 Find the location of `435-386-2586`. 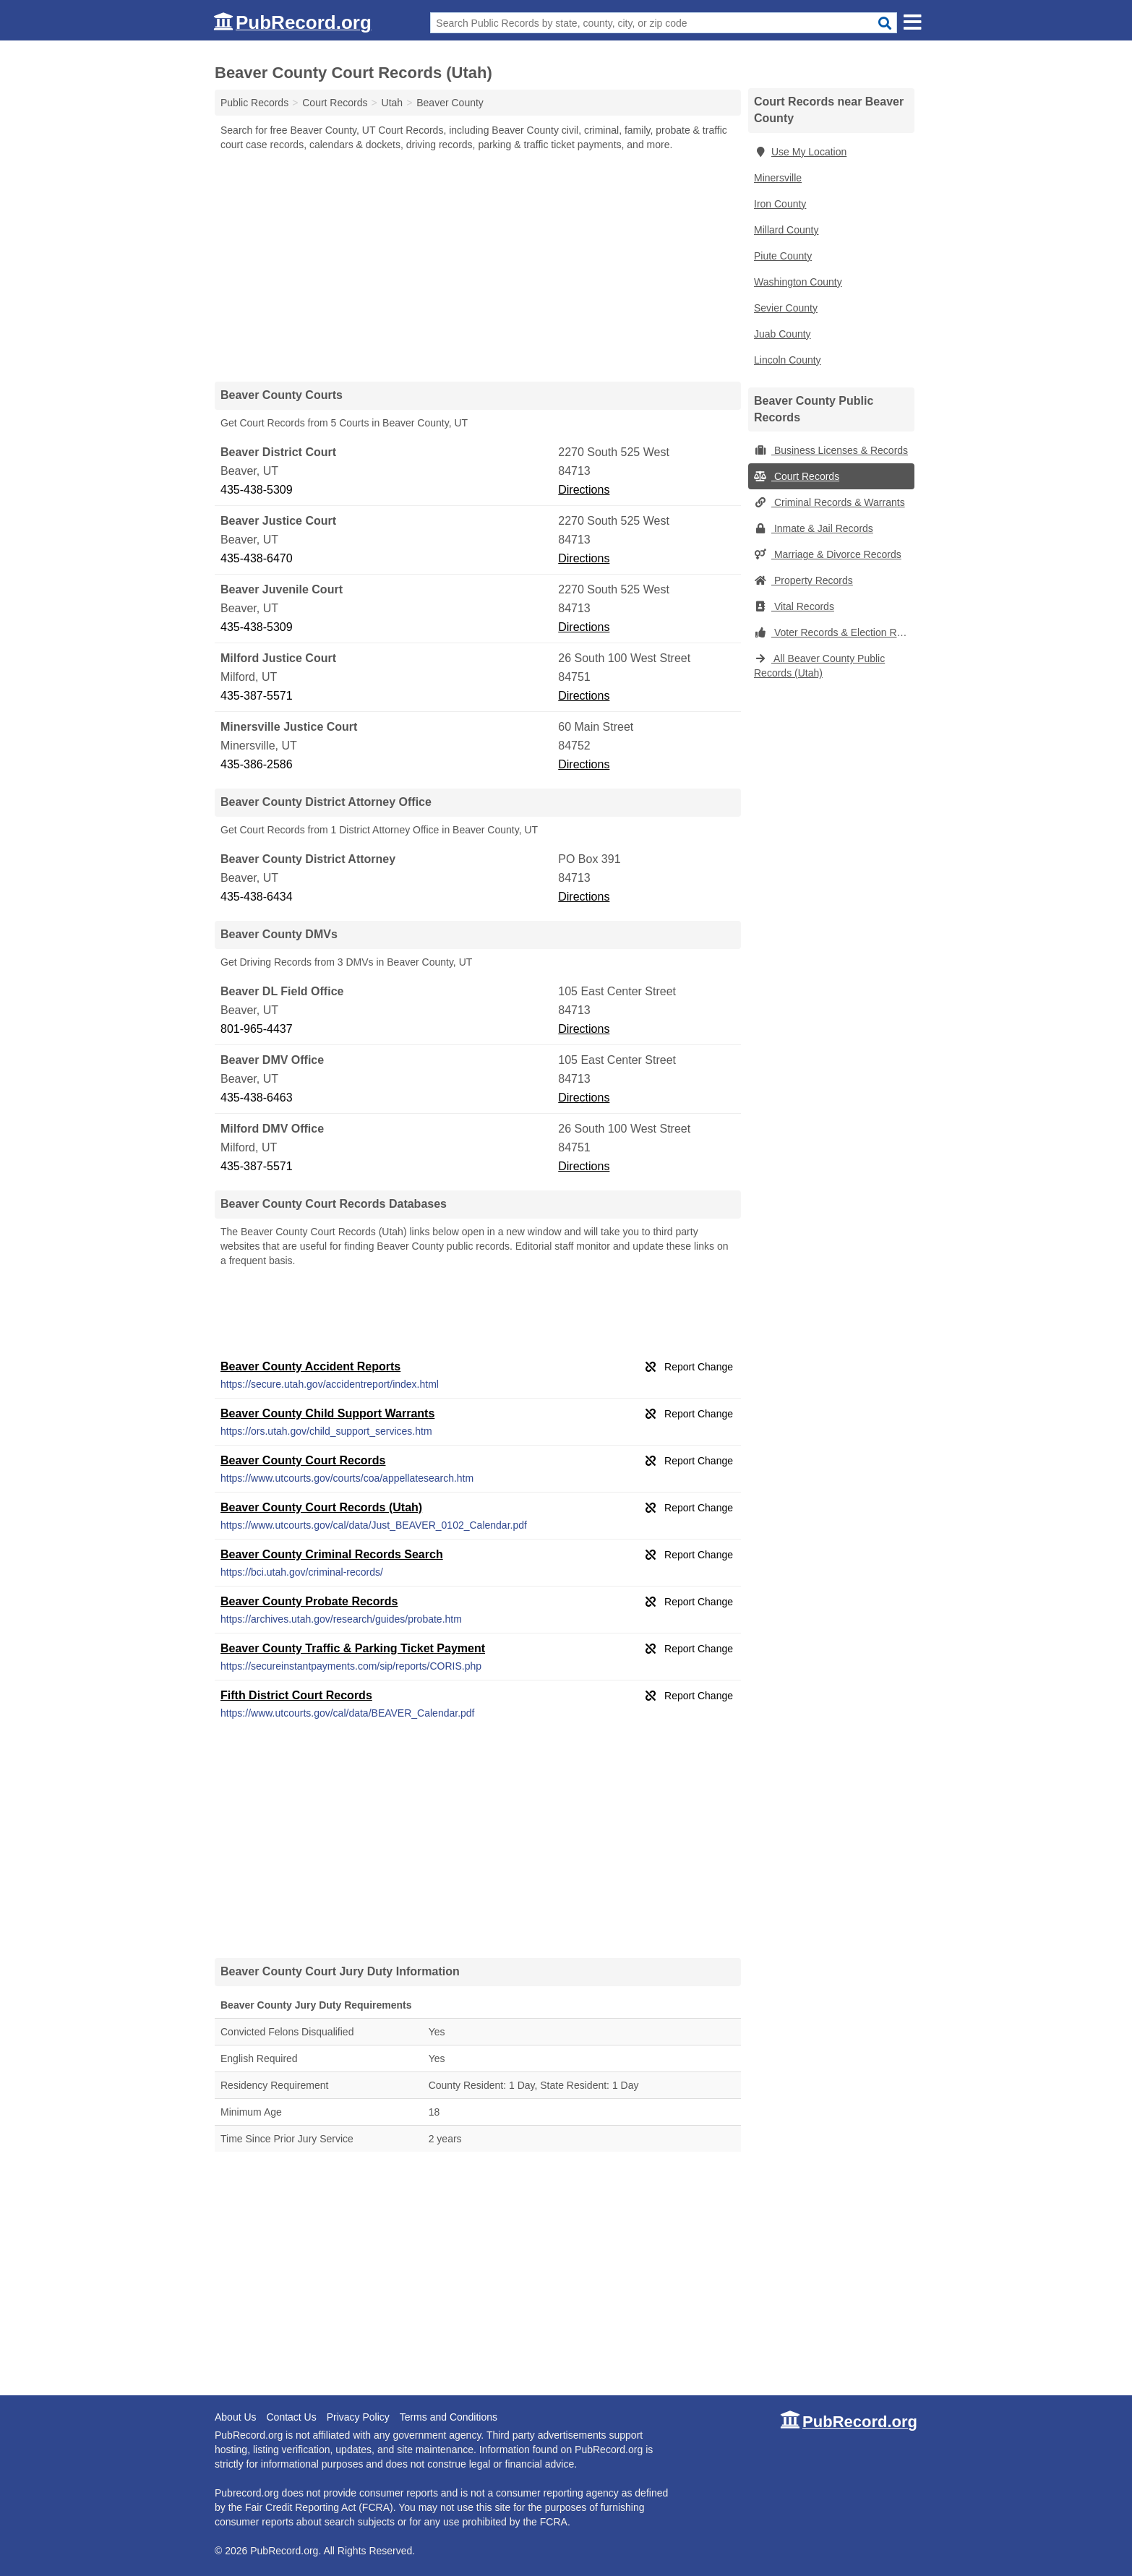

435-386-2586 is located at coordinates (256, 764).